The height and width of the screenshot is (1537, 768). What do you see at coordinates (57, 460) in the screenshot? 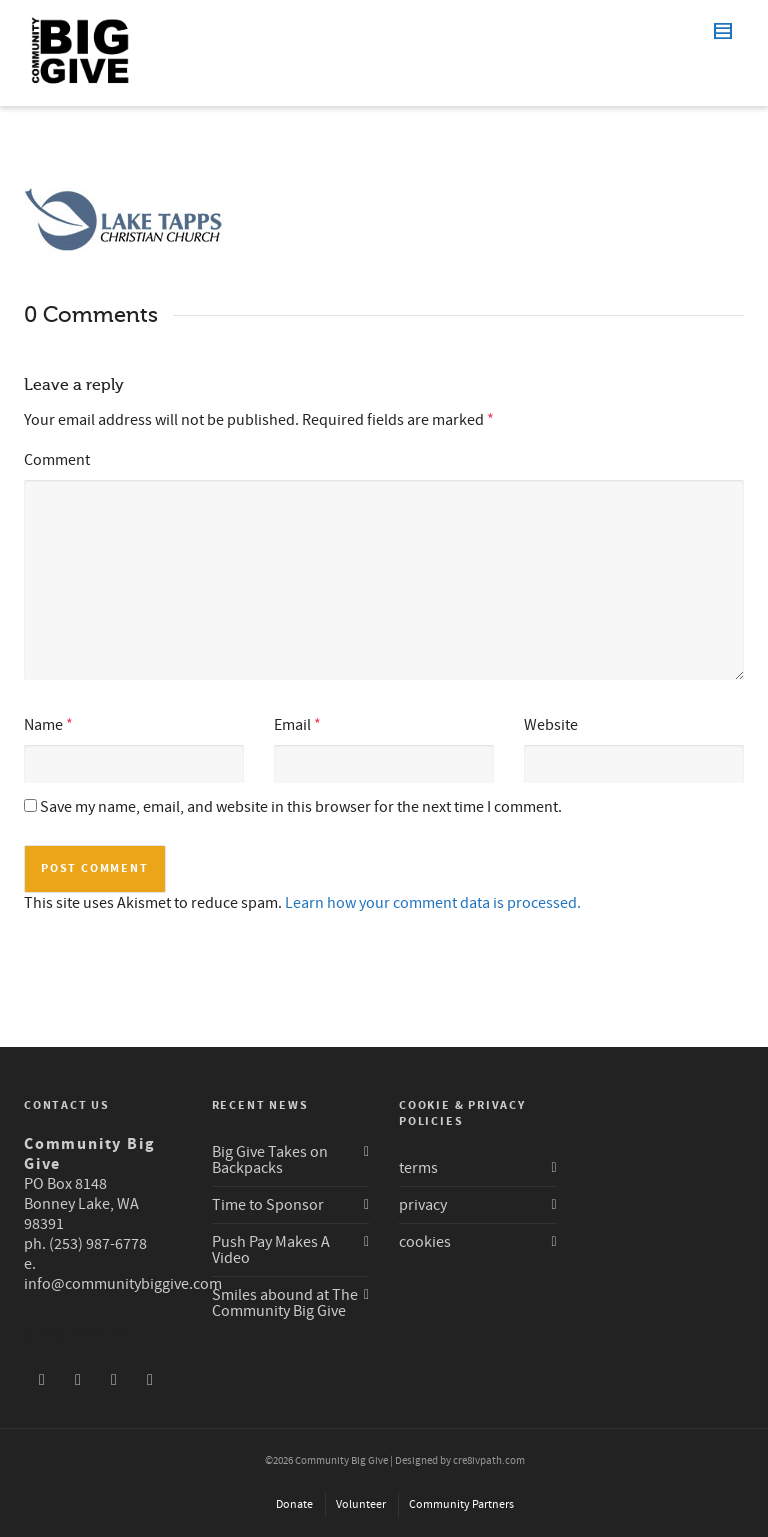
I see `Comment` at bounding box center [57, 460].